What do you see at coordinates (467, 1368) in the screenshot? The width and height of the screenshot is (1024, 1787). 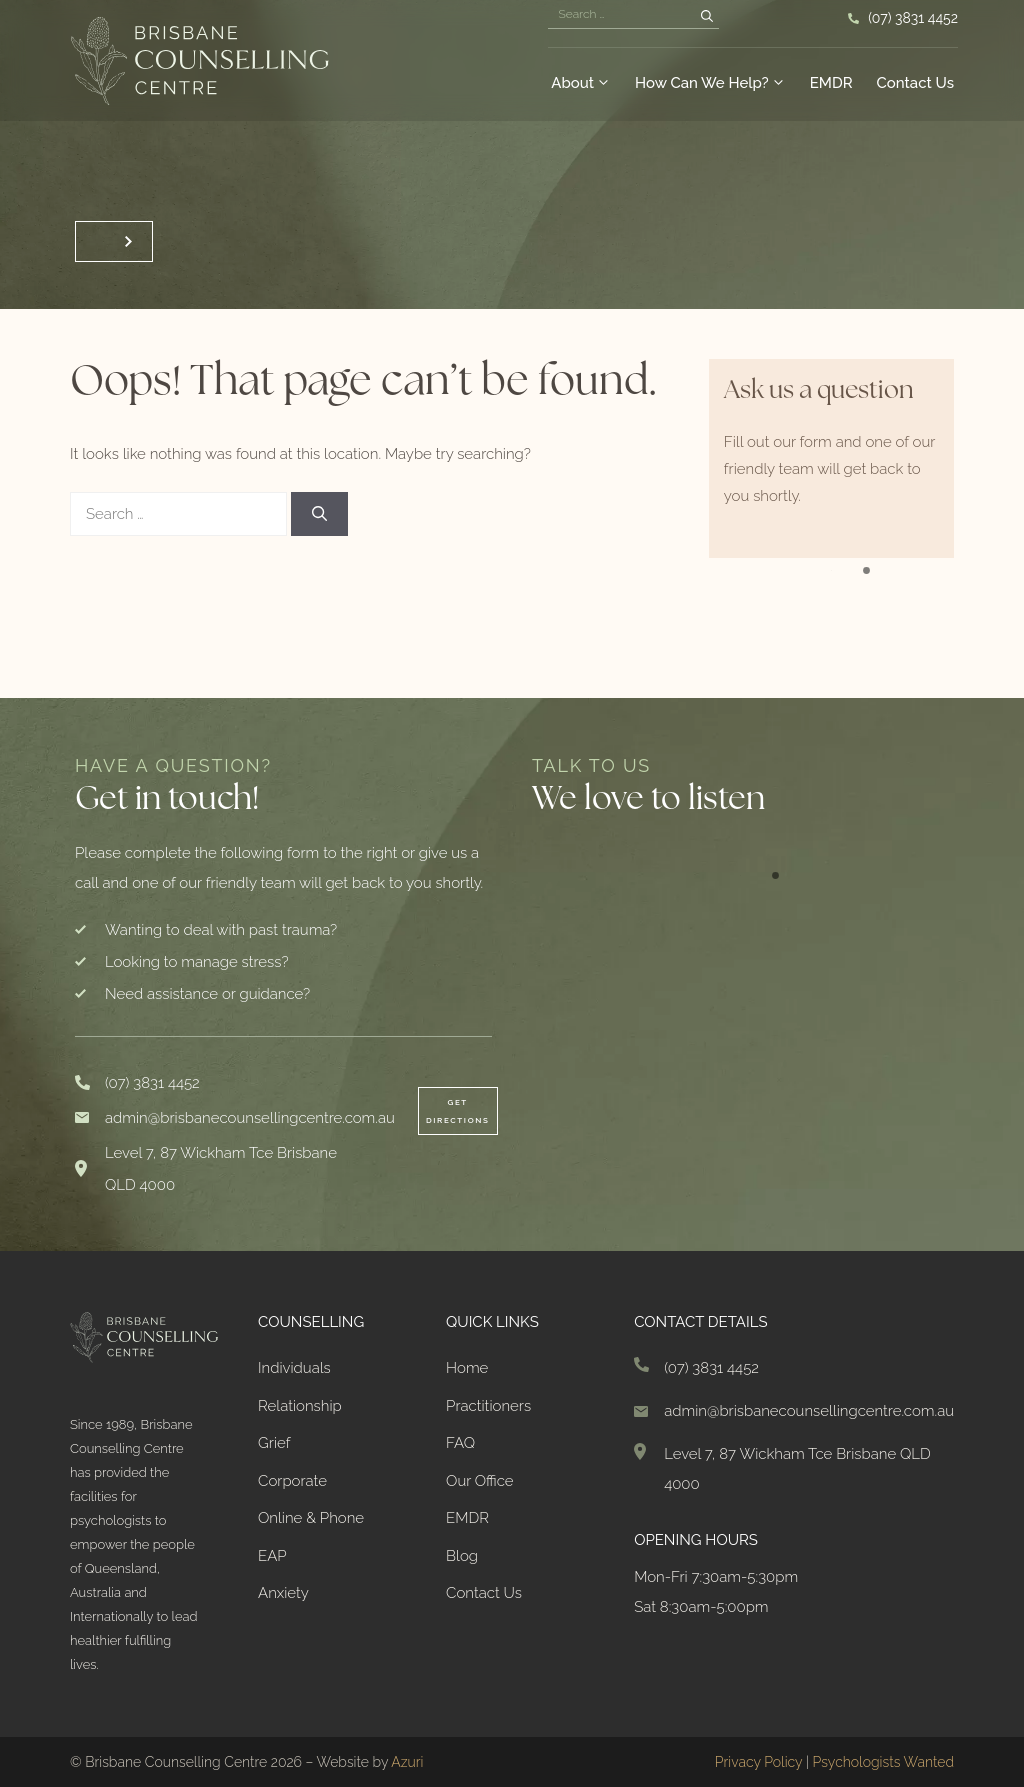 I see `Home` at bounding box center [467, 1368].